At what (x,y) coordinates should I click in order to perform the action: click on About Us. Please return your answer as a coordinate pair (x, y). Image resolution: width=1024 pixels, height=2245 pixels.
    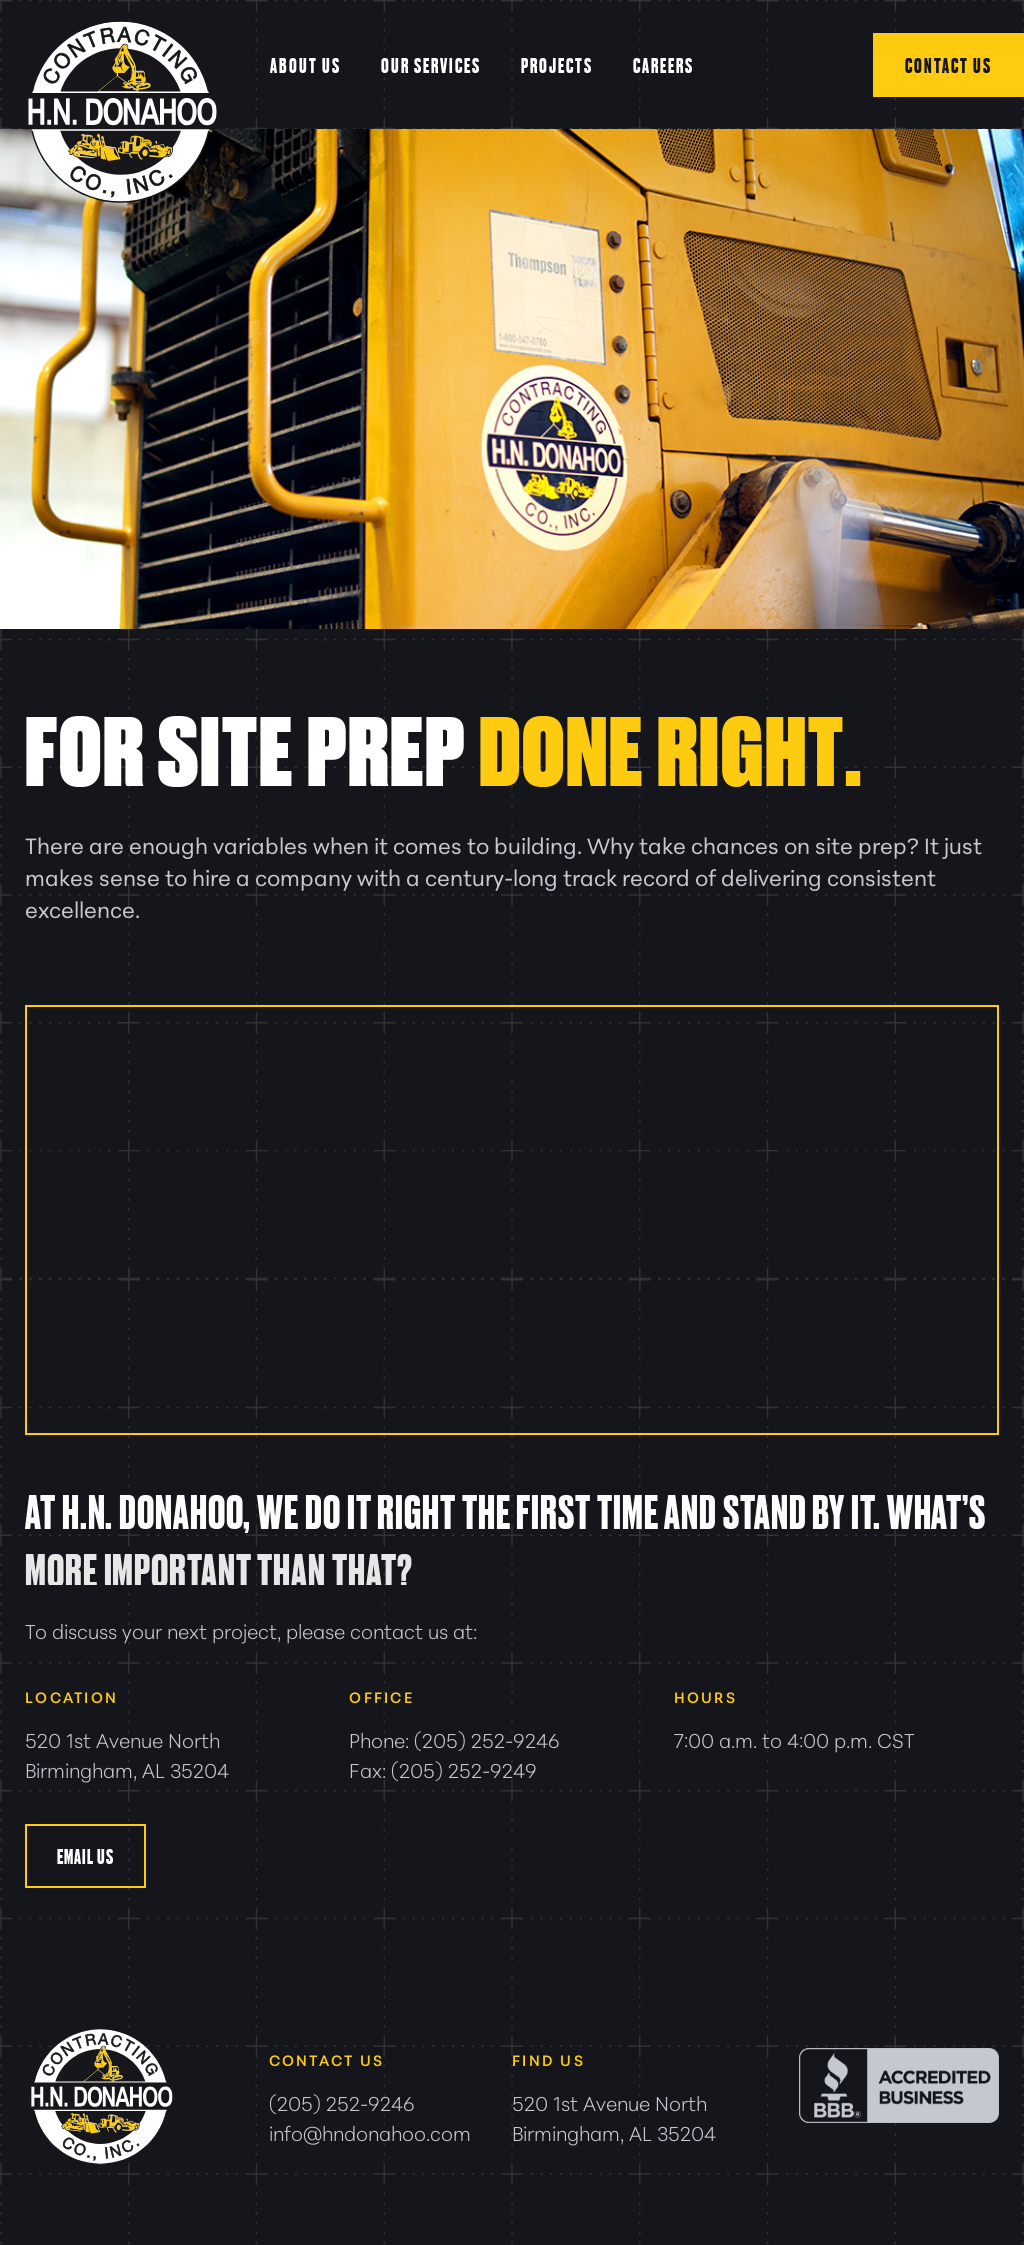
    Looking at the image, I should click on (305, 65).